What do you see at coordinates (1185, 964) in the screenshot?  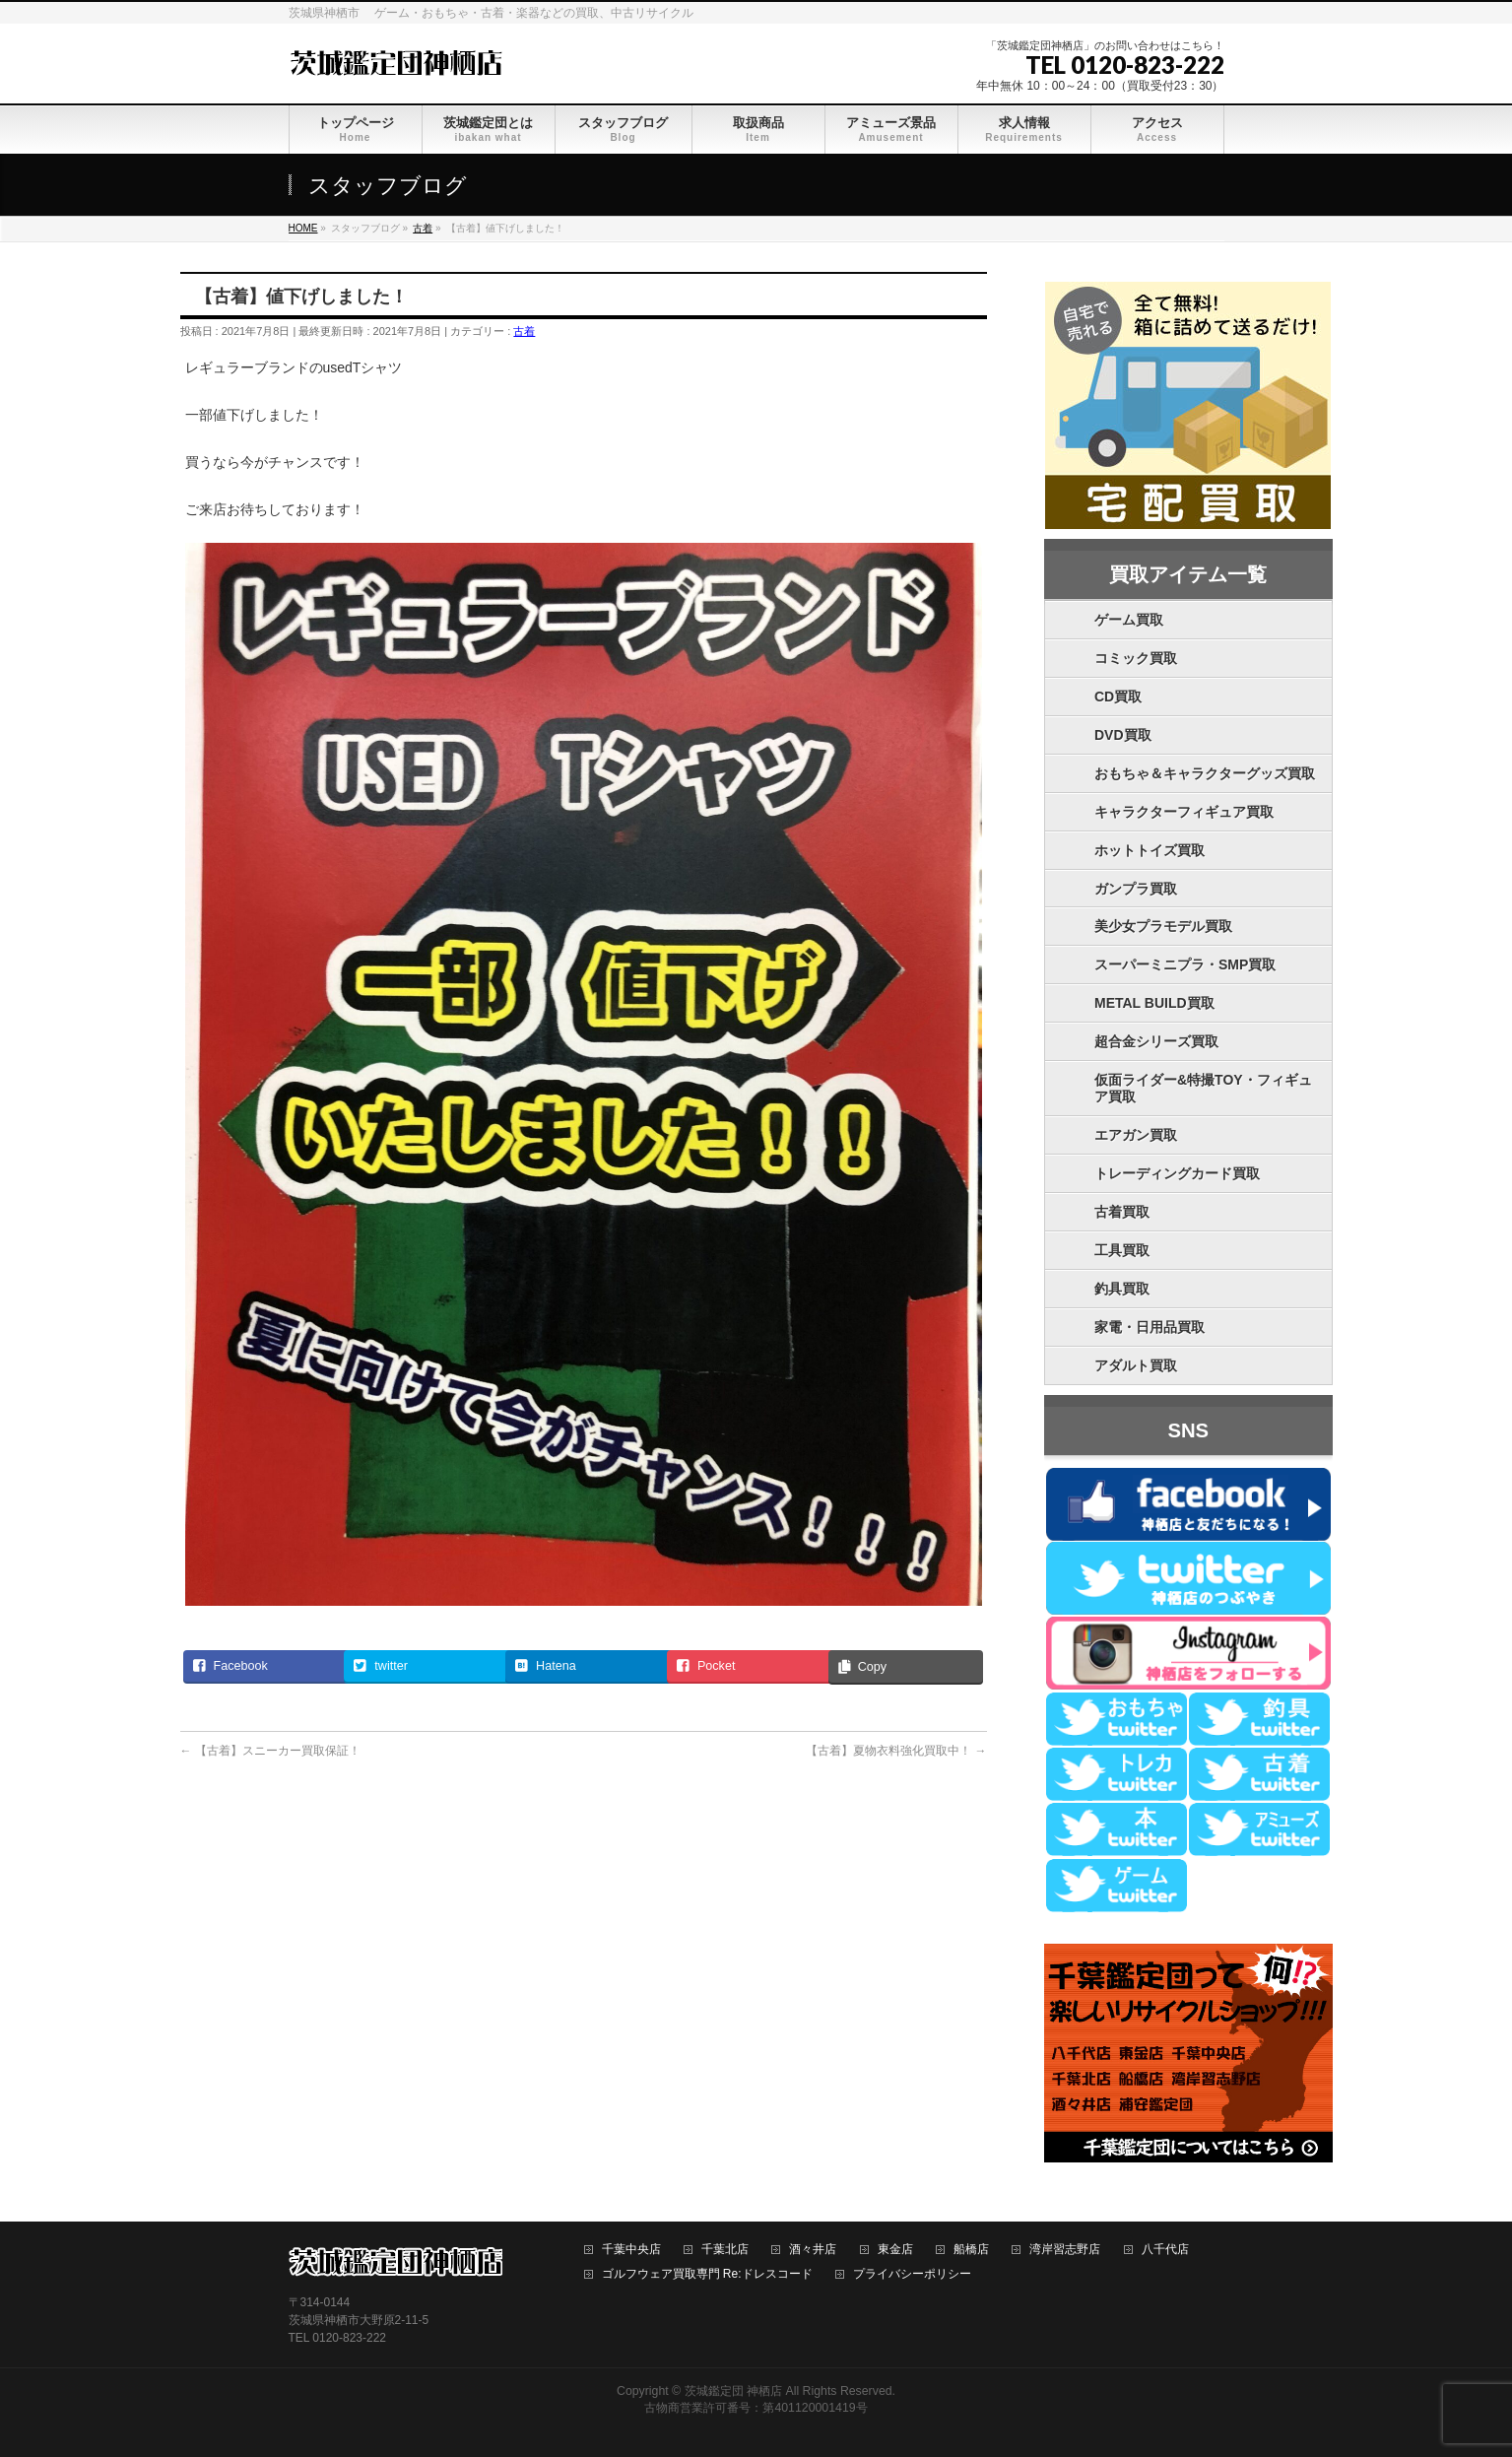 I see `スーパーミニプラ・SMP買取` at bounding box center [1185, 964].